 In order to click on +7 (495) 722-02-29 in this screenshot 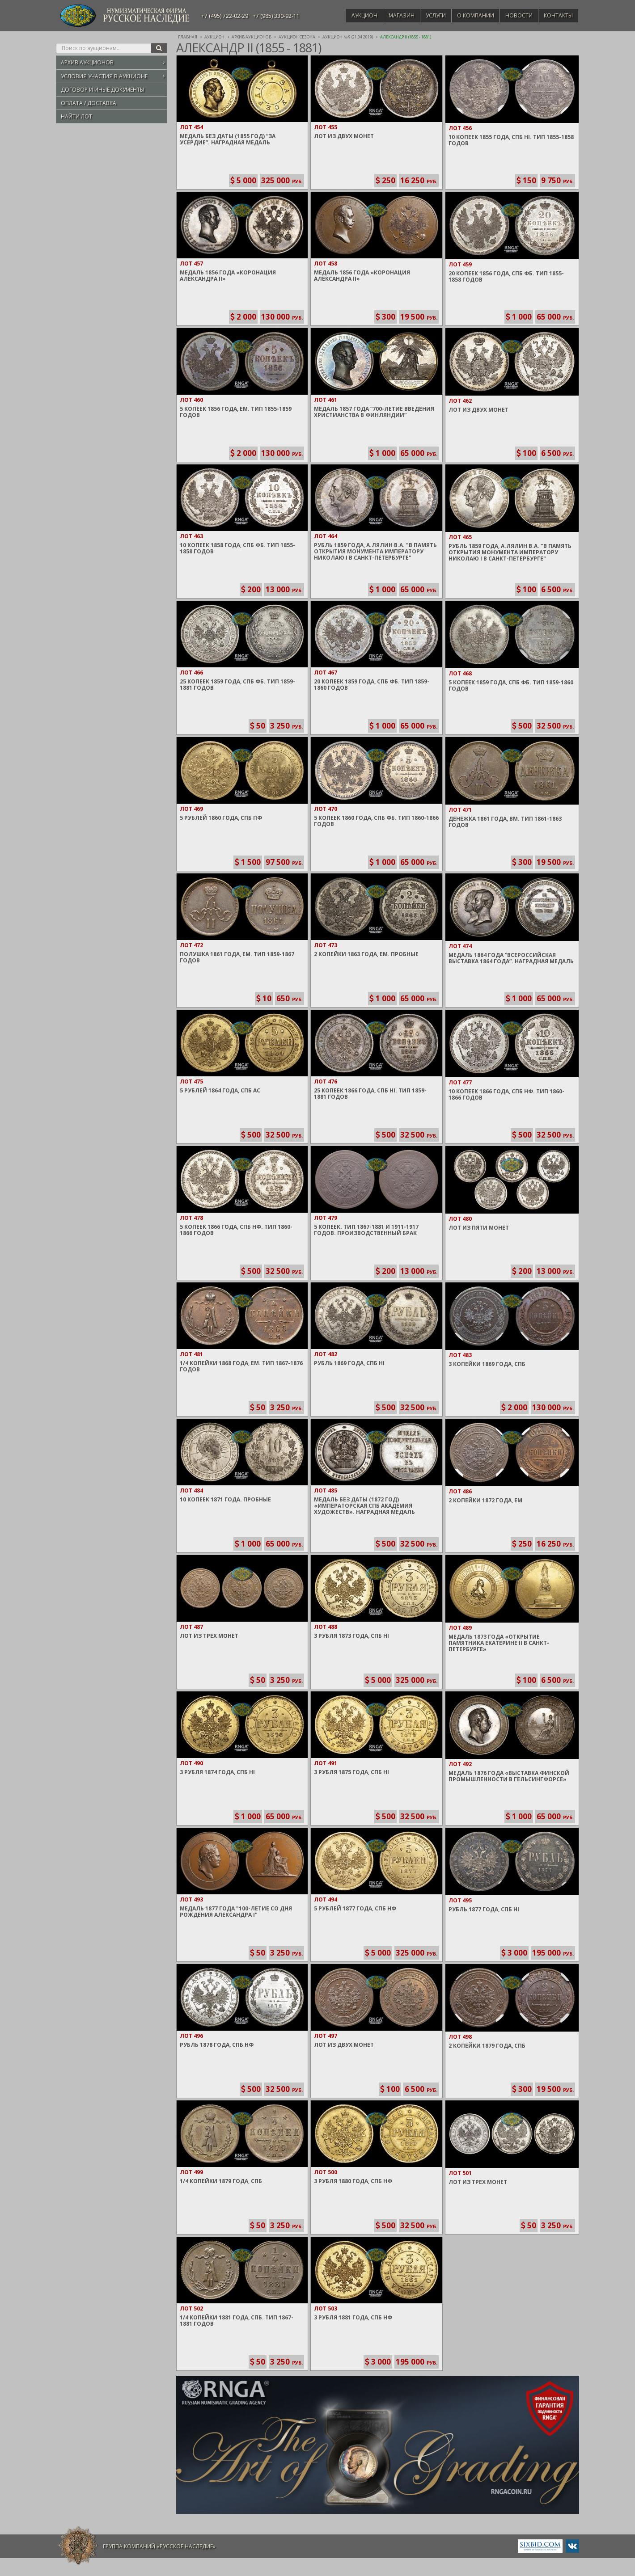, I will do `click(224, 16)`.